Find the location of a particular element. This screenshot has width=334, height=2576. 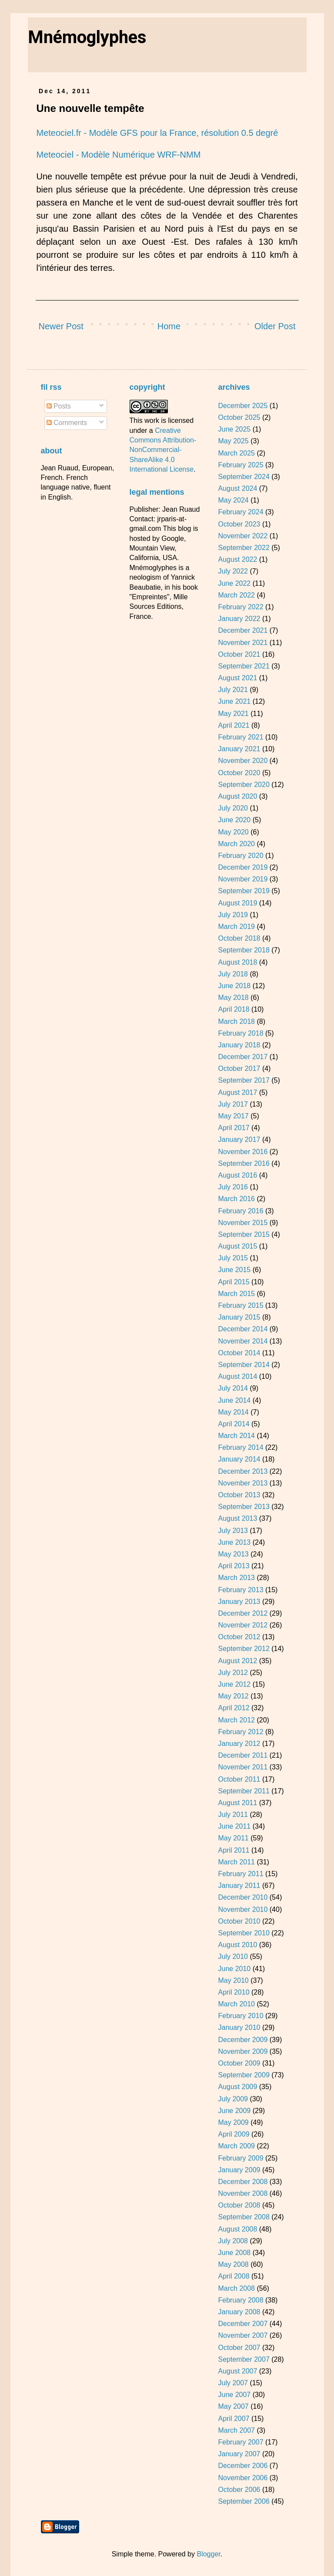

February 2007 is located at coordinates (240, 2442).